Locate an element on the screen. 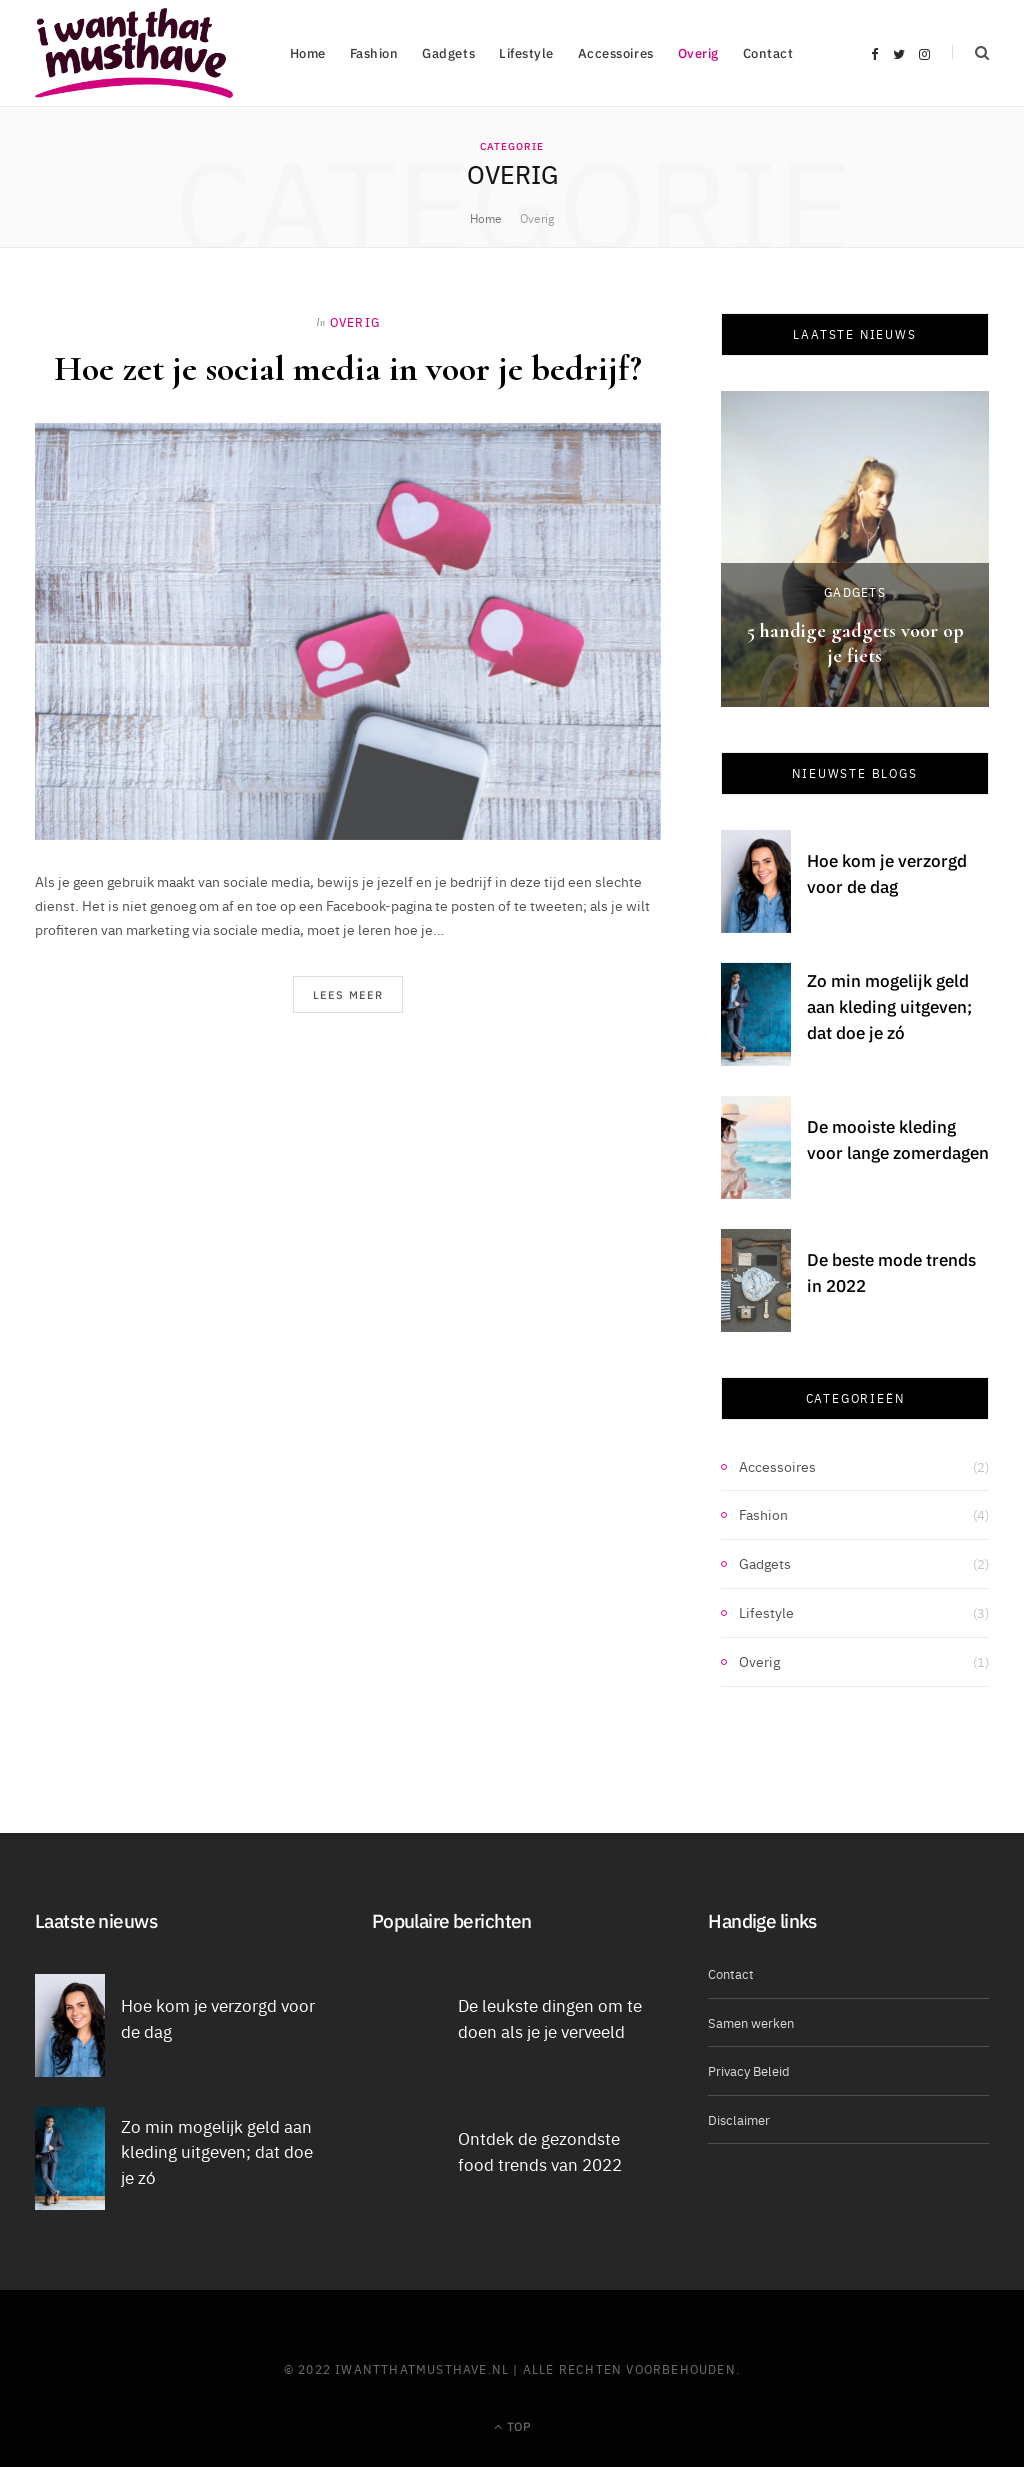 This screenshot has height=2467, width=1024. Top is located at coordinates (512, 2425).